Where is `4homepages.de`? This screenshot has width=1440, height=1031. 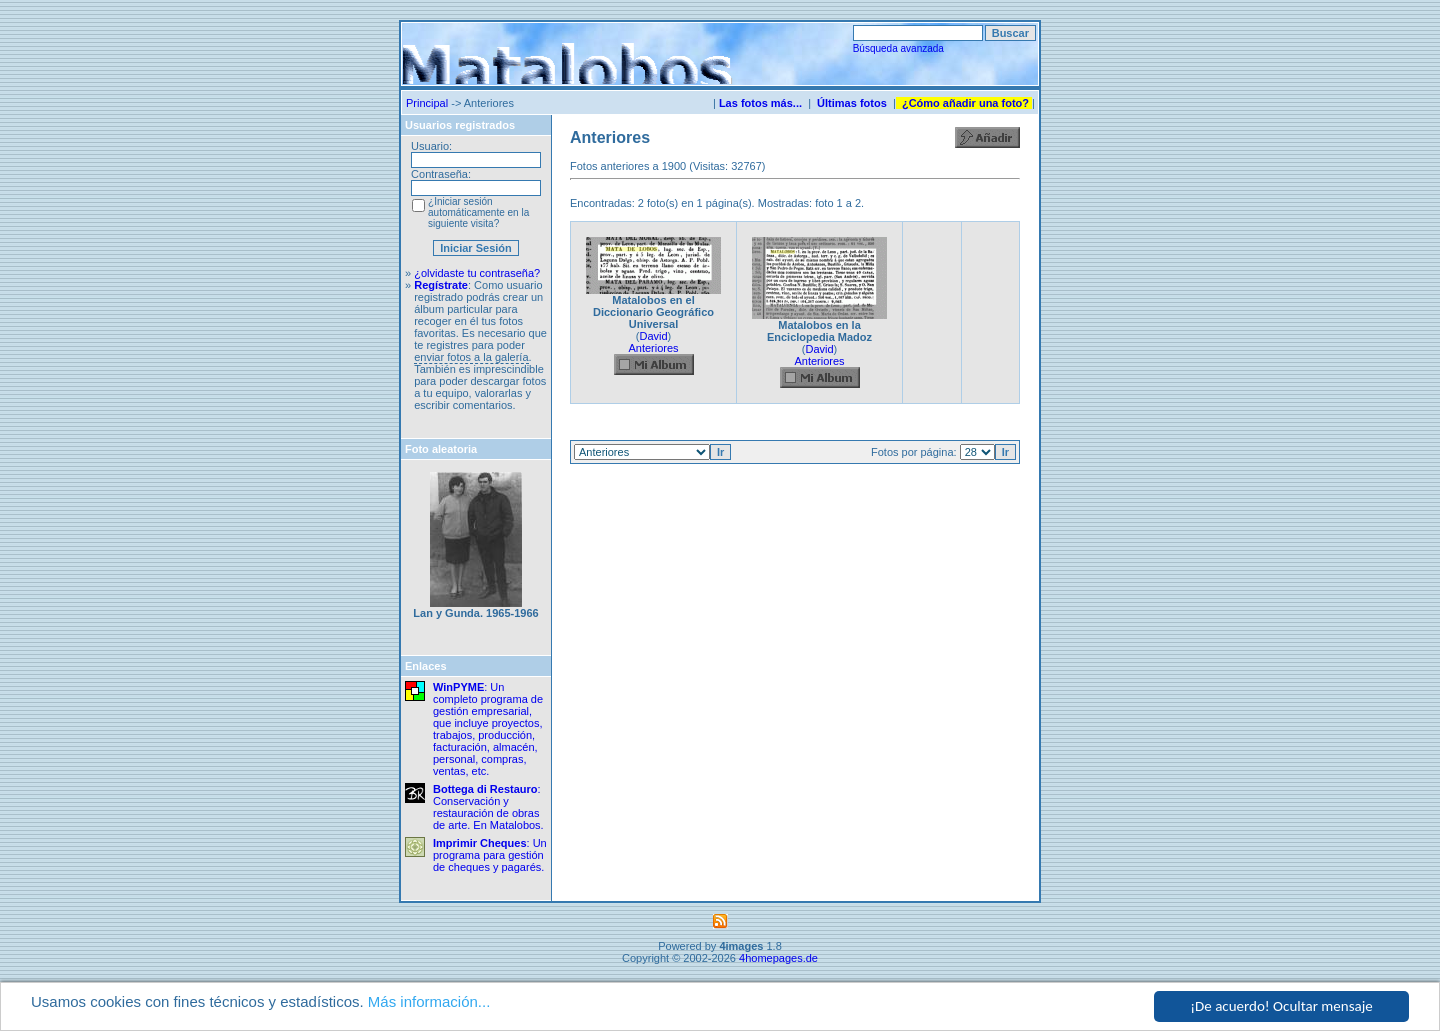
4homepages.de is located at coordinates (778, 958).